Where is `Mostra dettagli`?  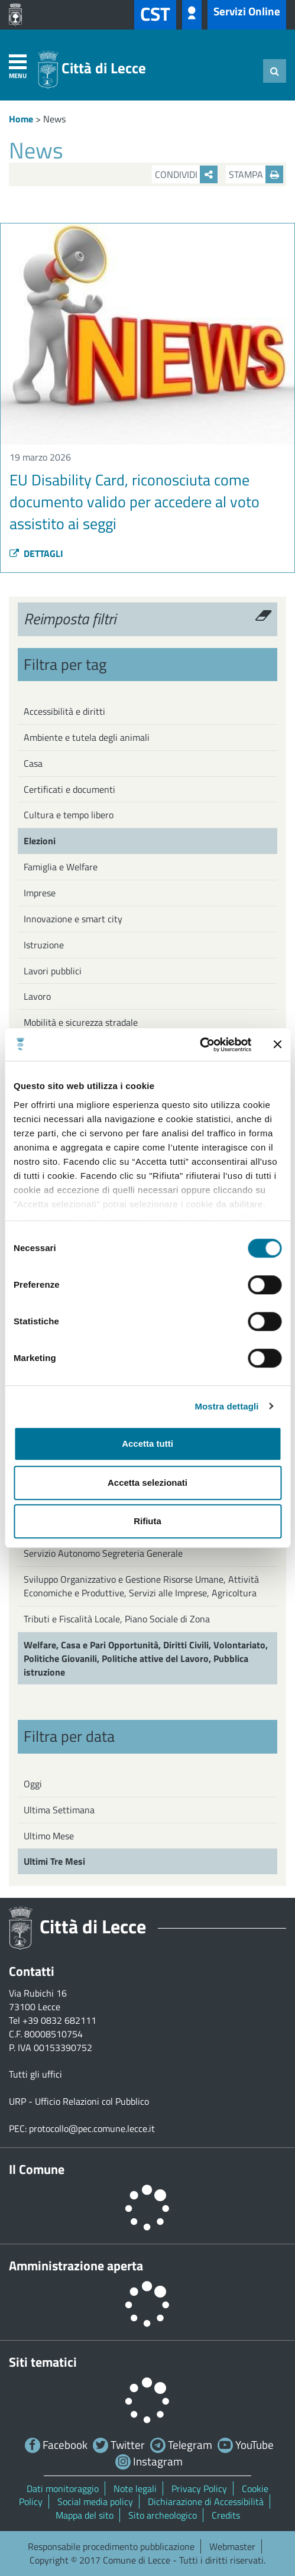
Mostra dettagli is located at coordinates (226, 1406).